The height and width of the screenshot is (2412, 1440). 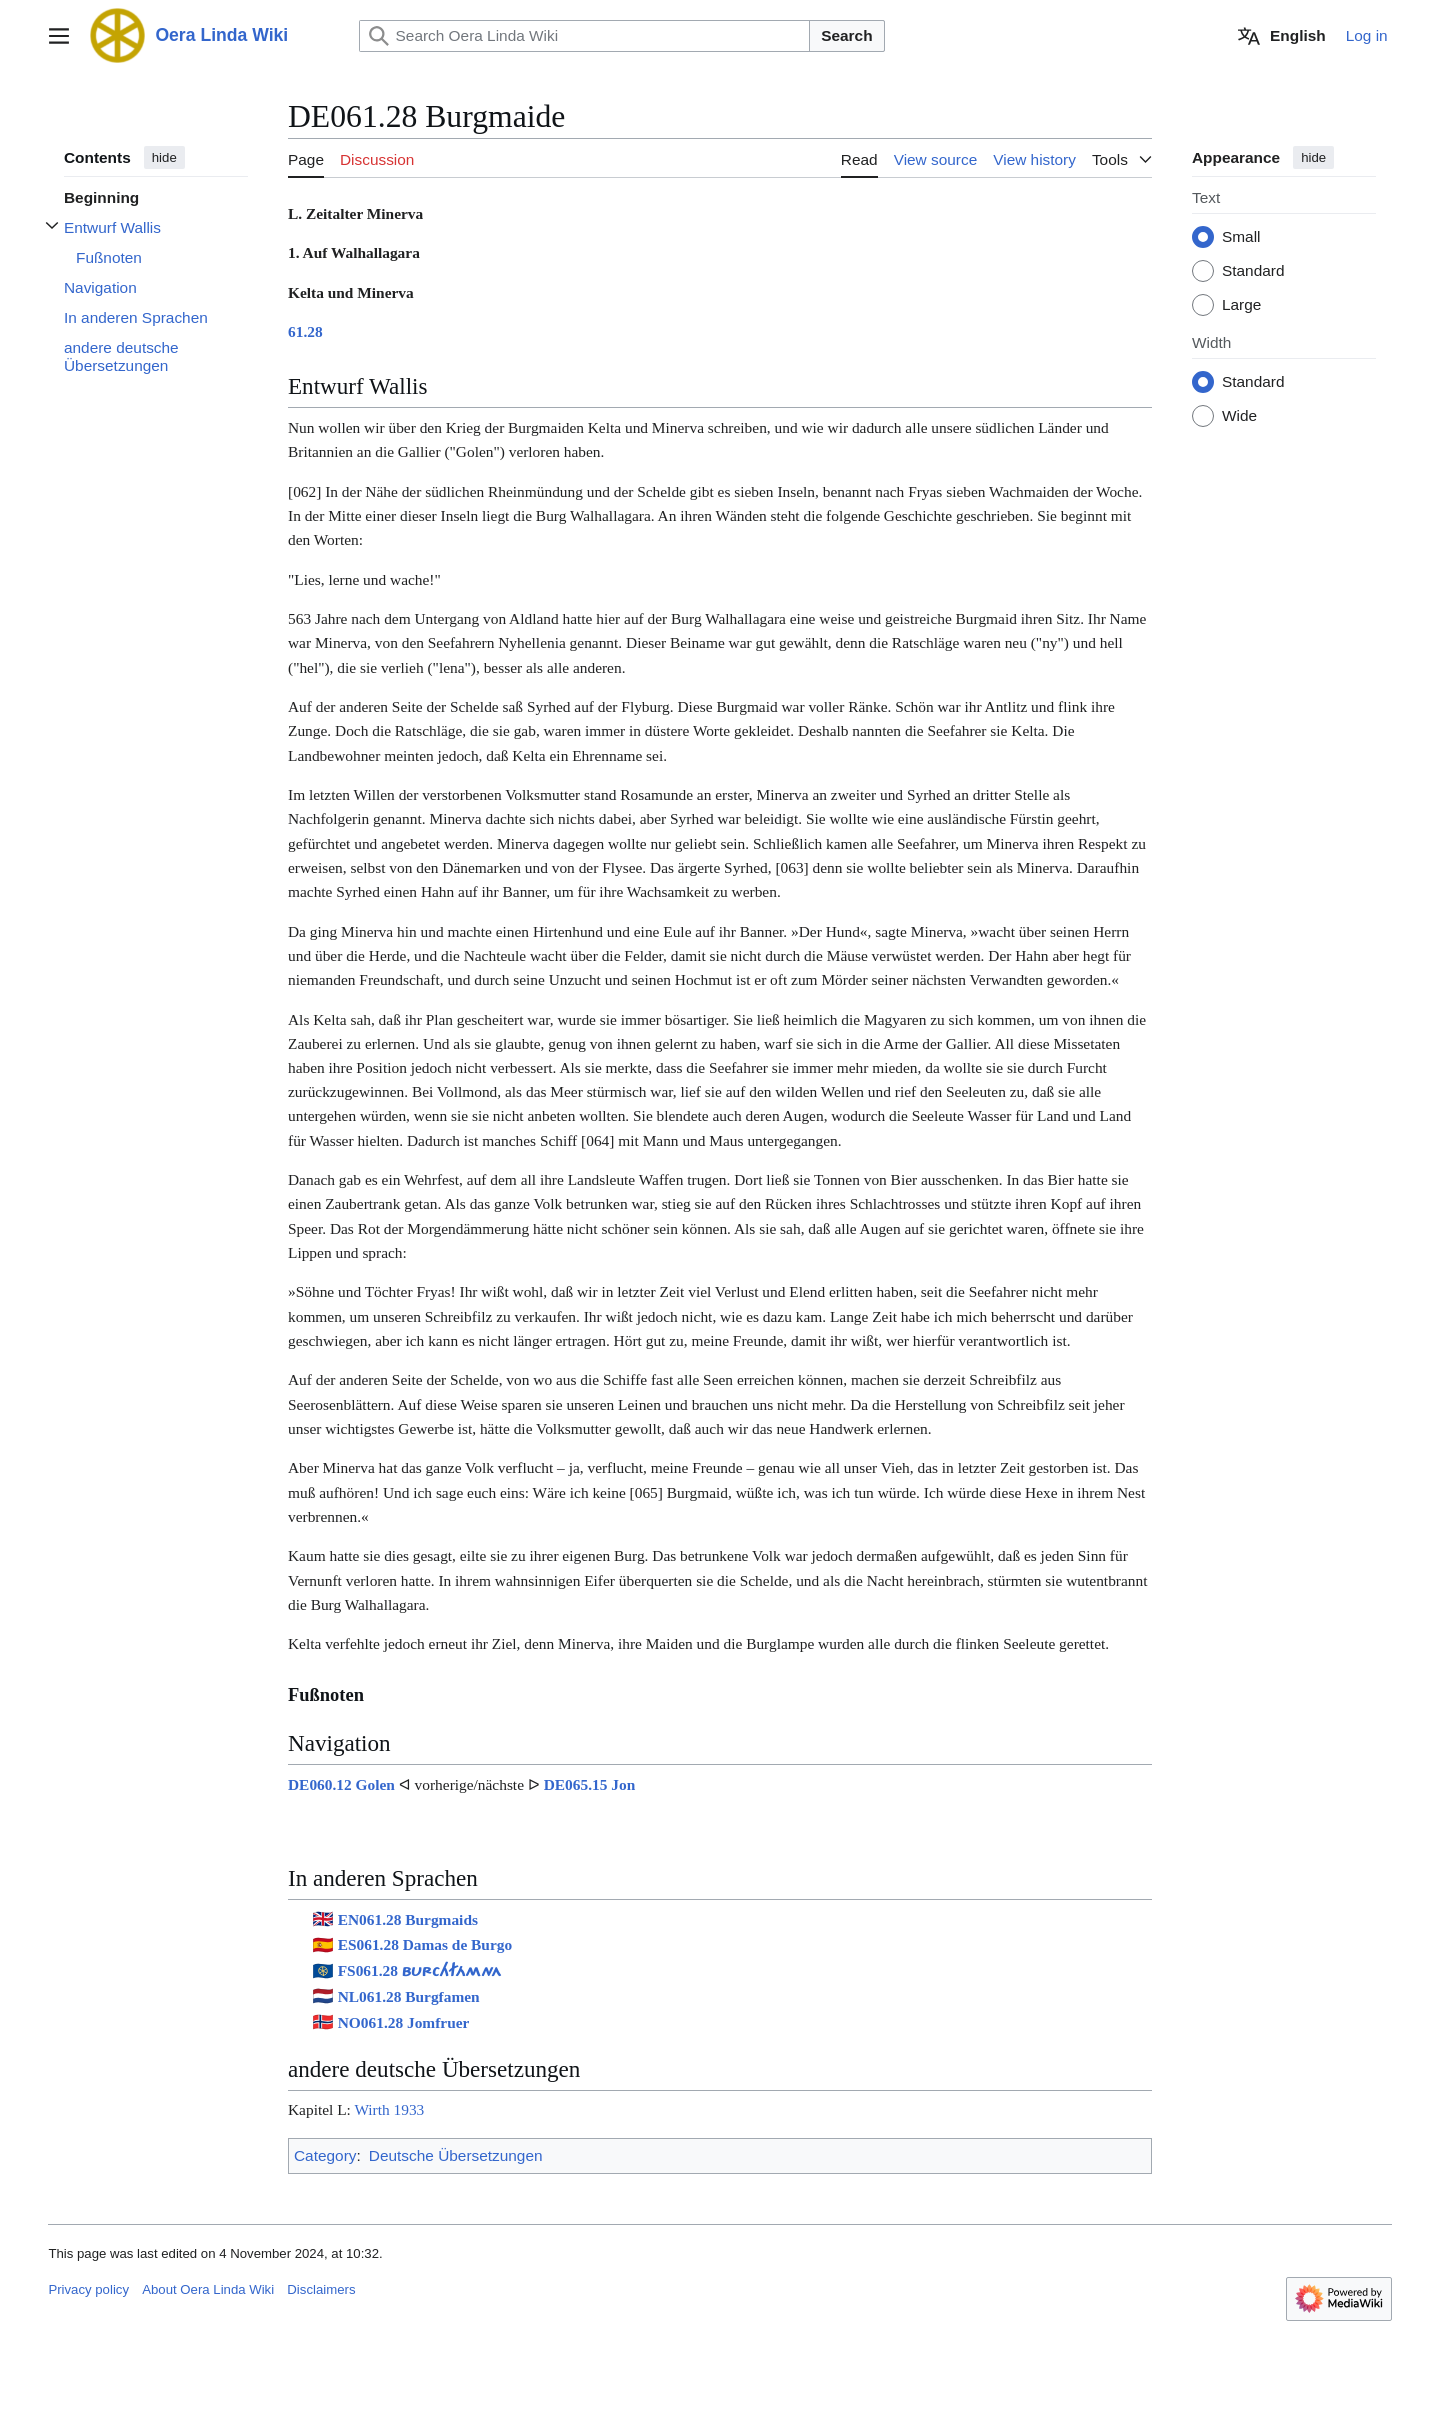 What do you see at coordinates (419, 1970) in the screenshot?
I see `FS061.28` at bounding box center [419, 1970].